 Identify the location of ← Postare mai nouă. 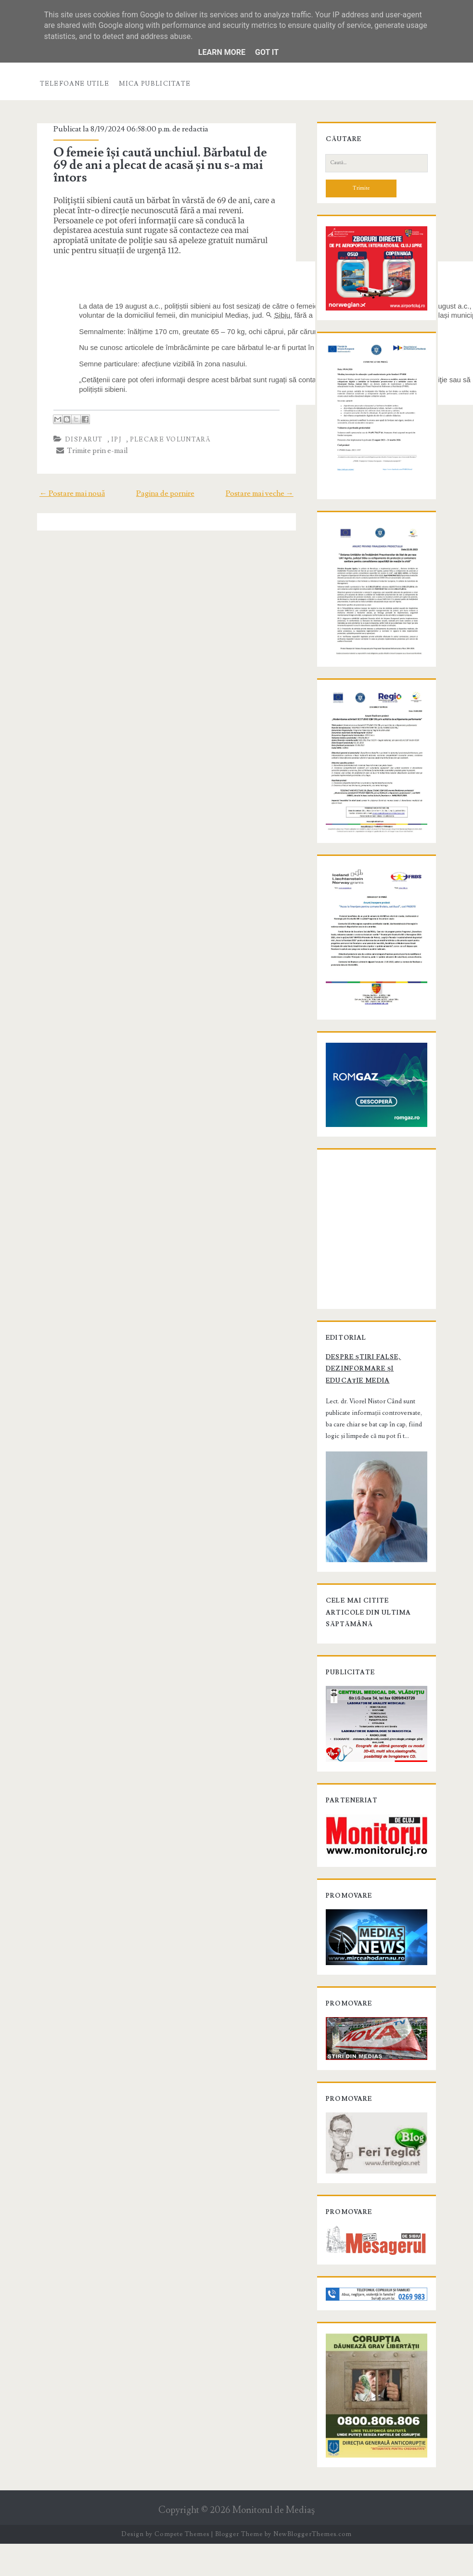
(70, 493).